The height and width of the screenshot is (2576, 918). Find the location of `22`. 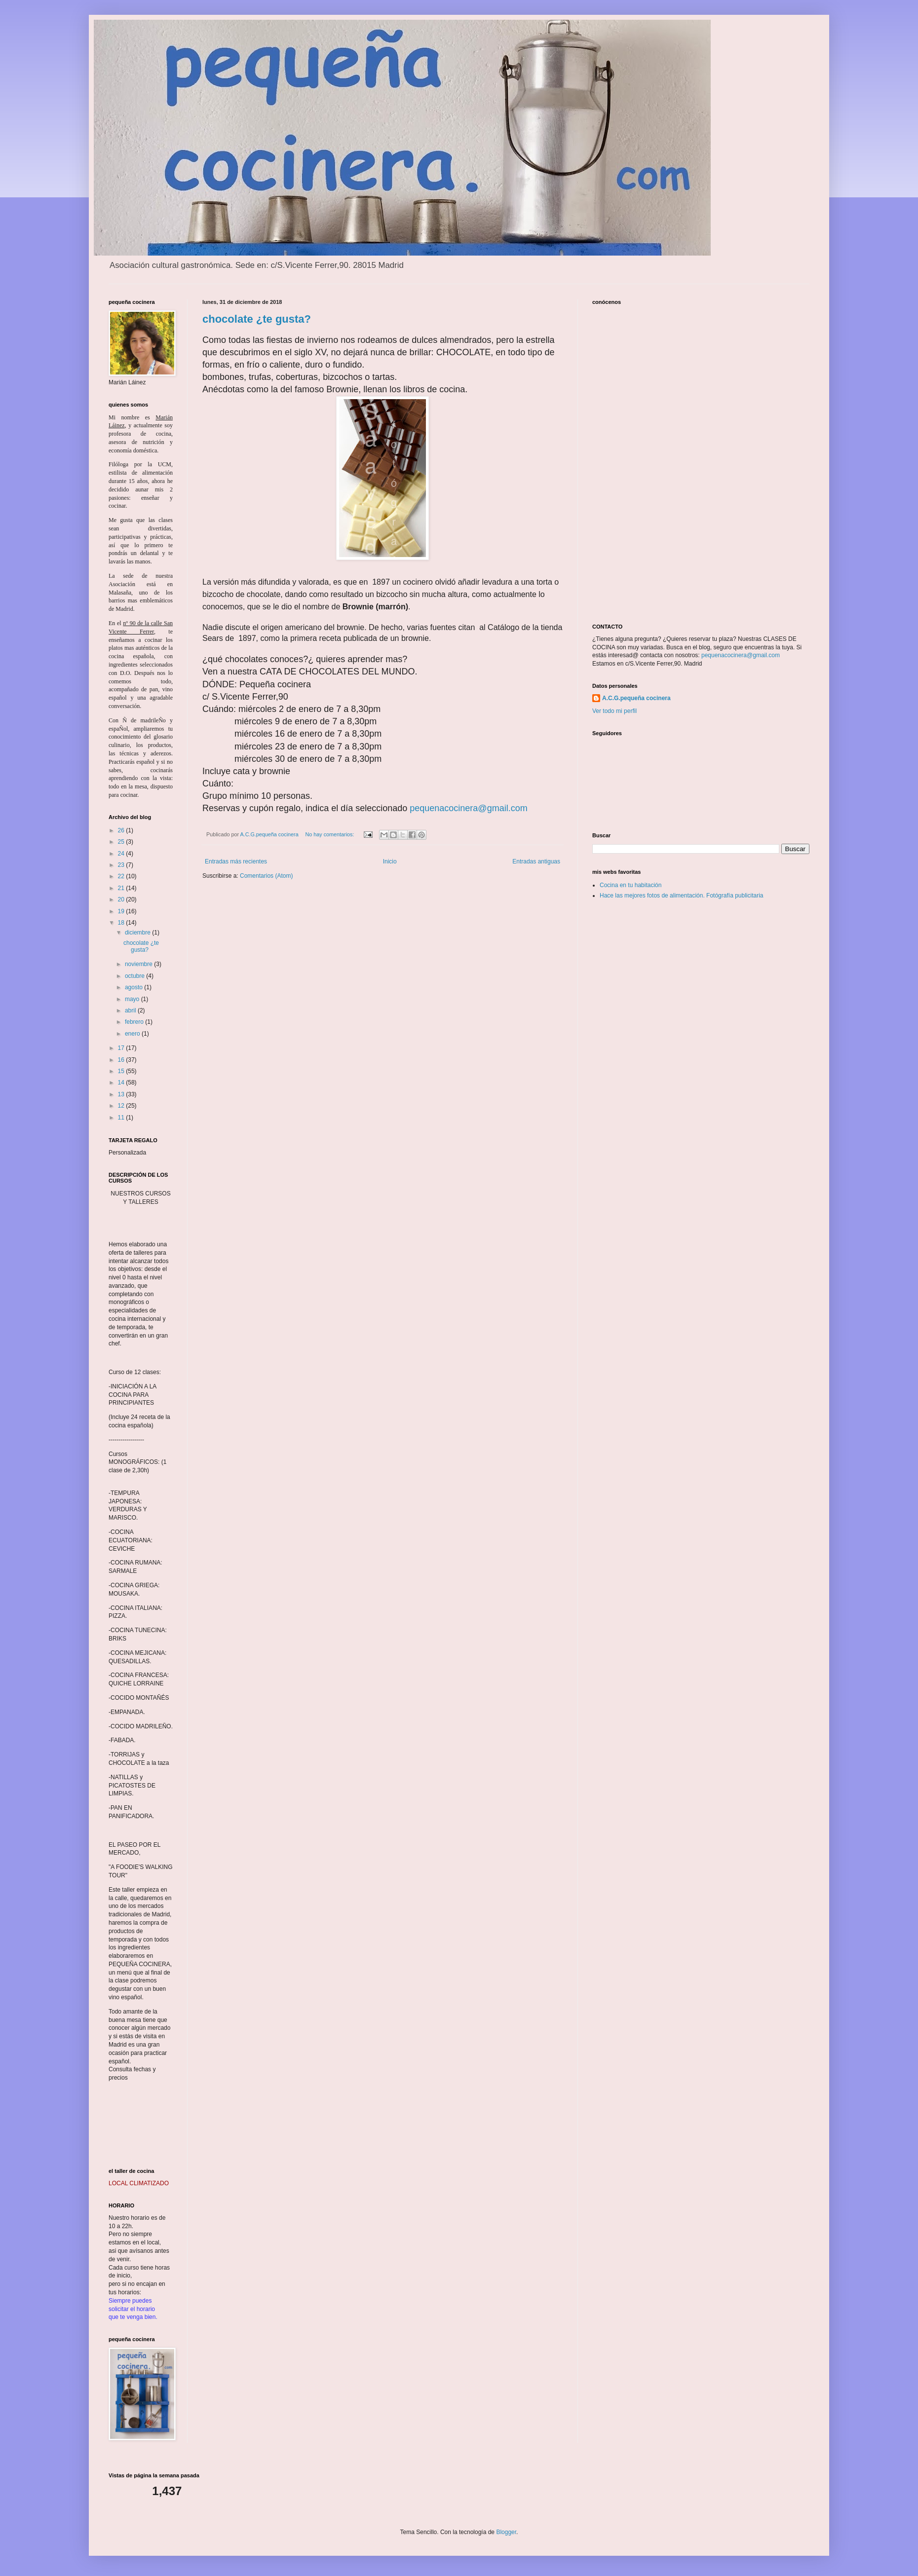

22 is located at coordinates (122, 876).